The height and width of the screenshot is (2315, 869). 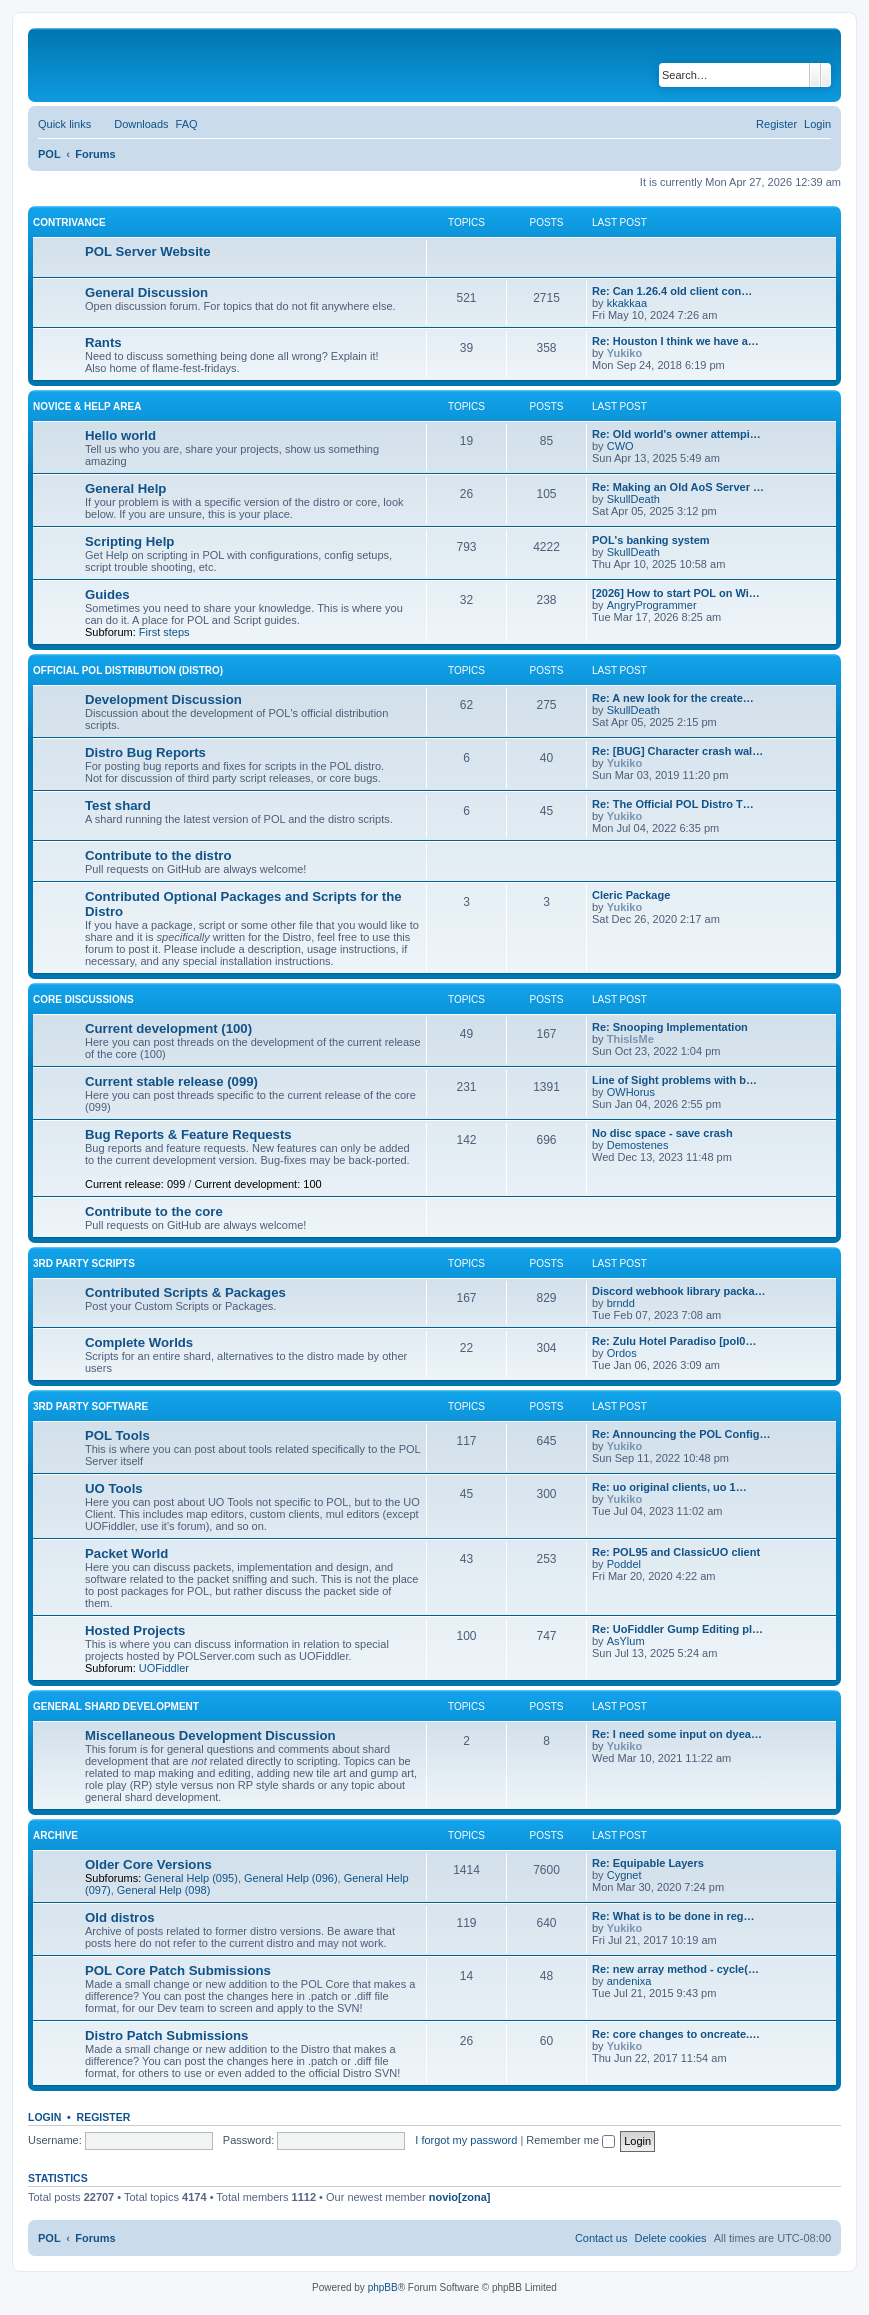 I want to click on Contribute to the distro, so click(x=158, y=855).